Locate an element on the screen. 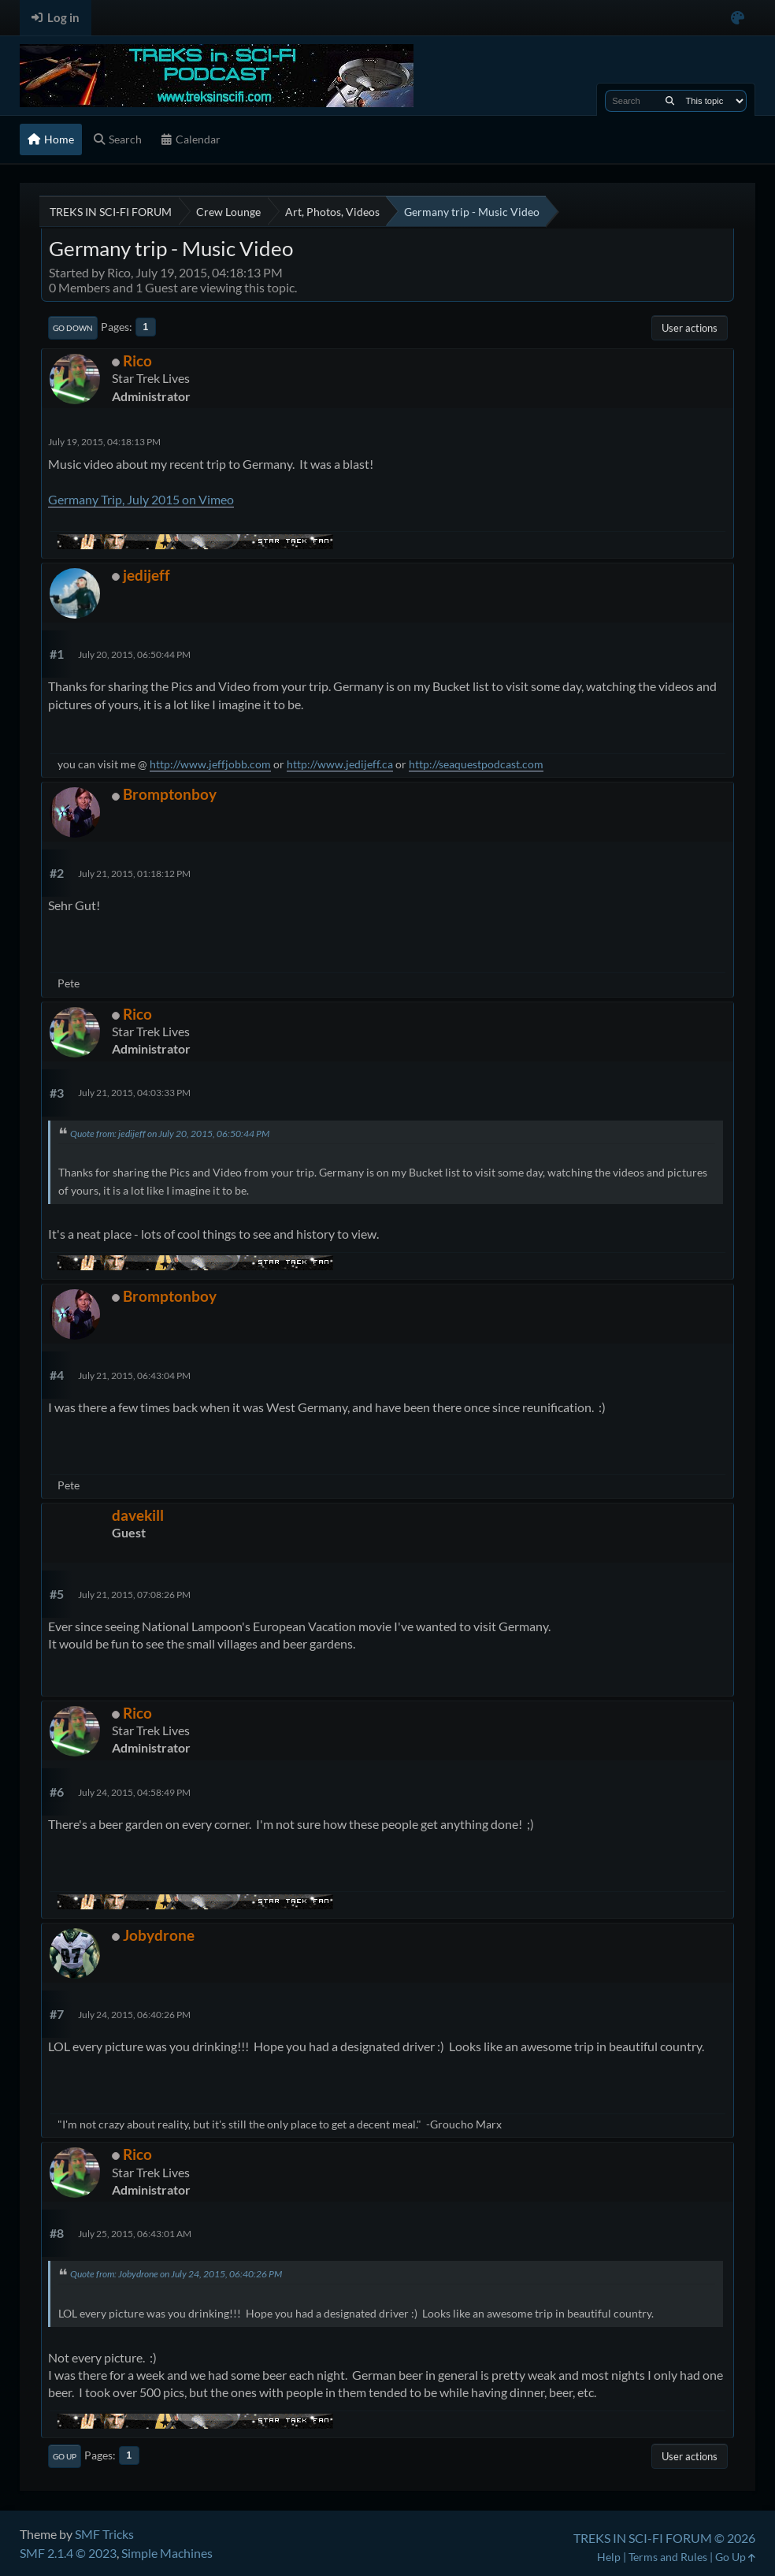 This screenshot has width=775, height=2576. http://seaquestpodcast.com is located at coordinates (476, 764).